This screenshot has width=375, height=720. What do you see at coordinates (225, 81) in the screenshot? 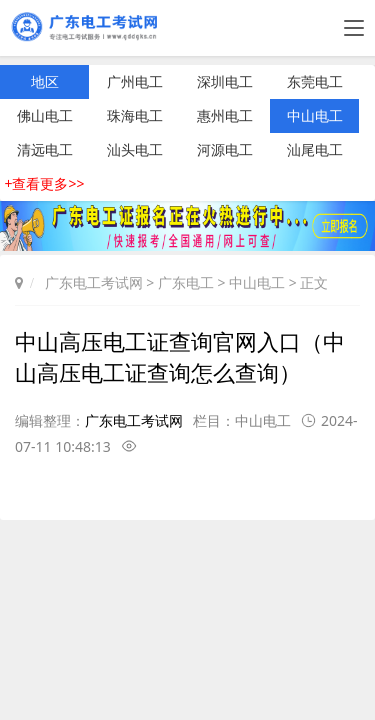
I see `深圳电工` at bounding box center [225, 81].